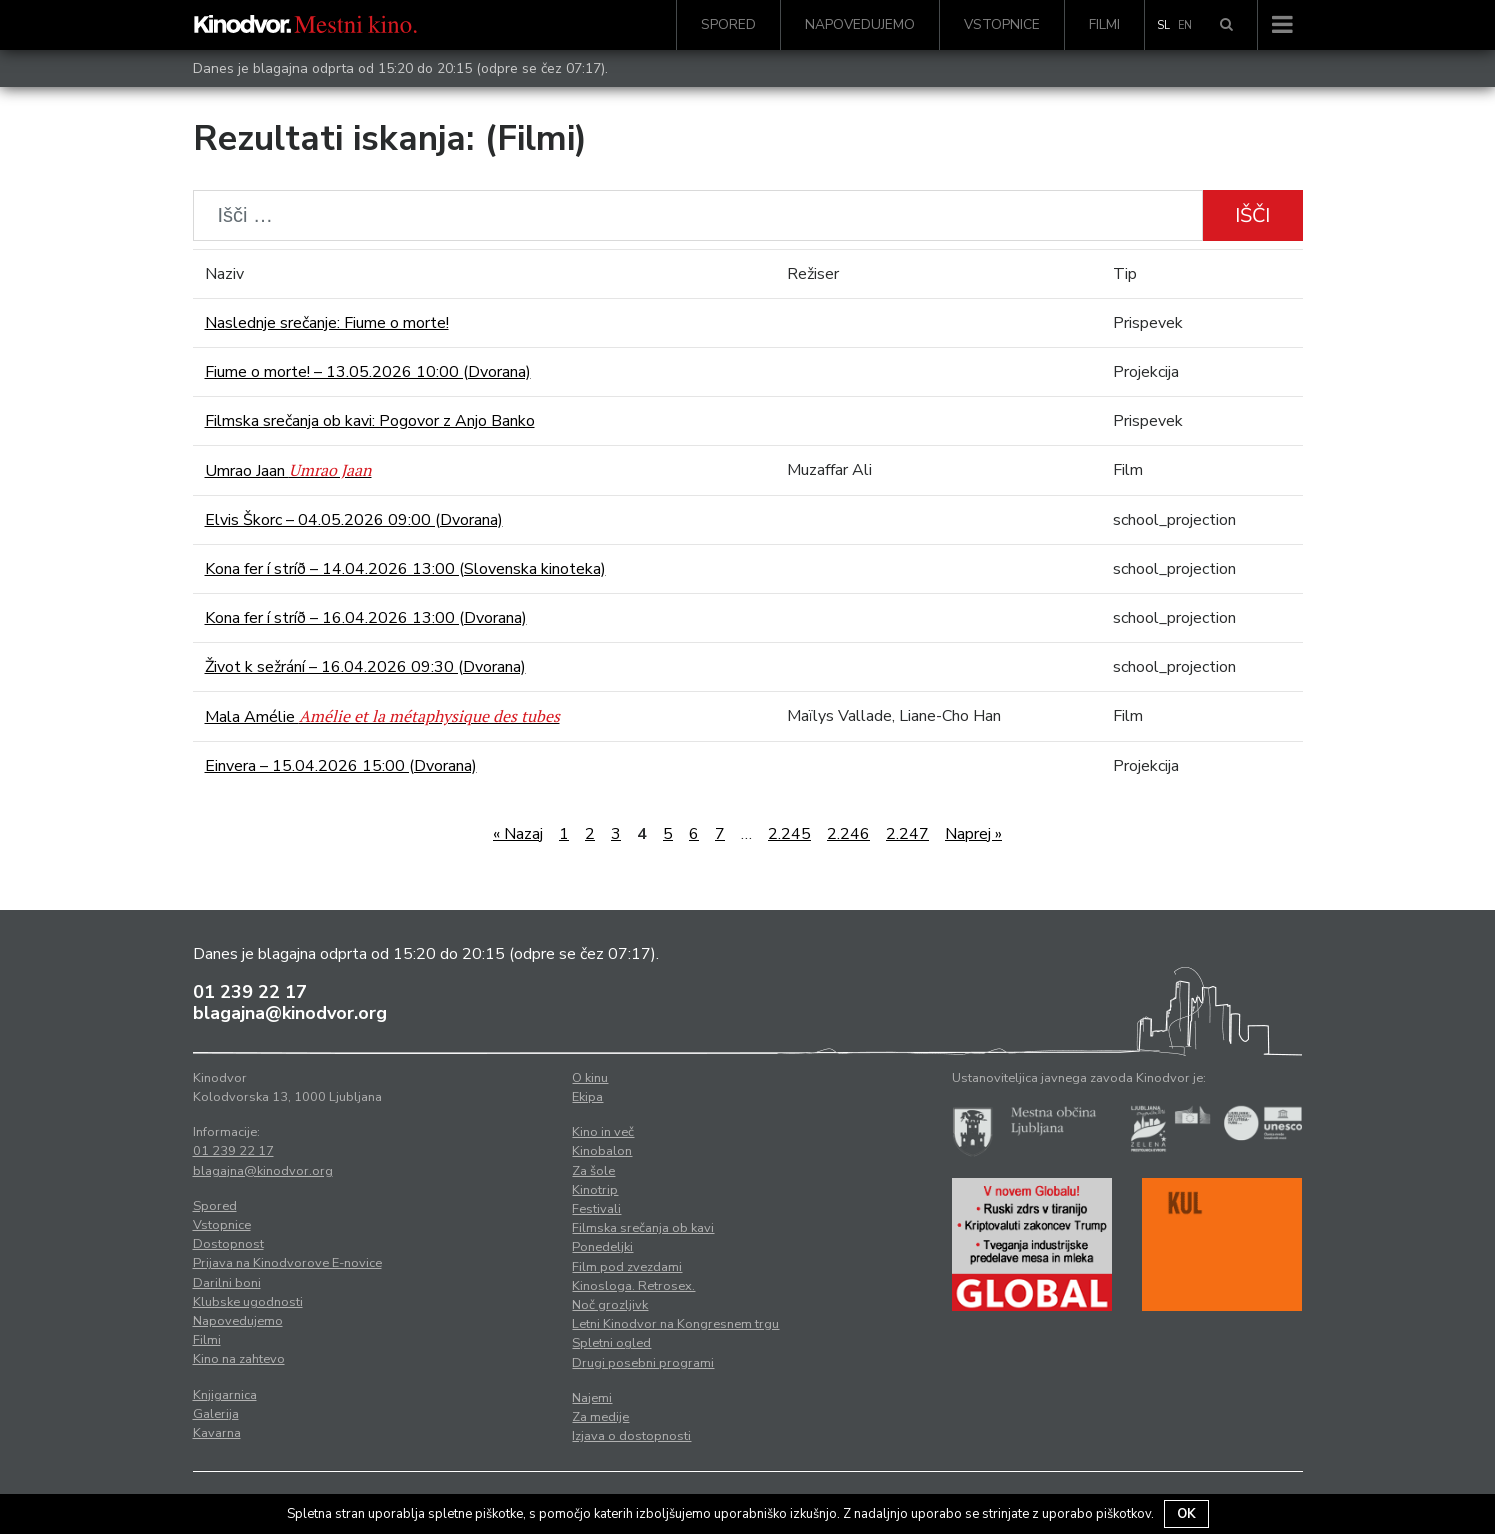 The image size is (1495, 1534). Describe the element at coordinates (595, 1190) in the screenshot. I see `Kinotrip` at that location.